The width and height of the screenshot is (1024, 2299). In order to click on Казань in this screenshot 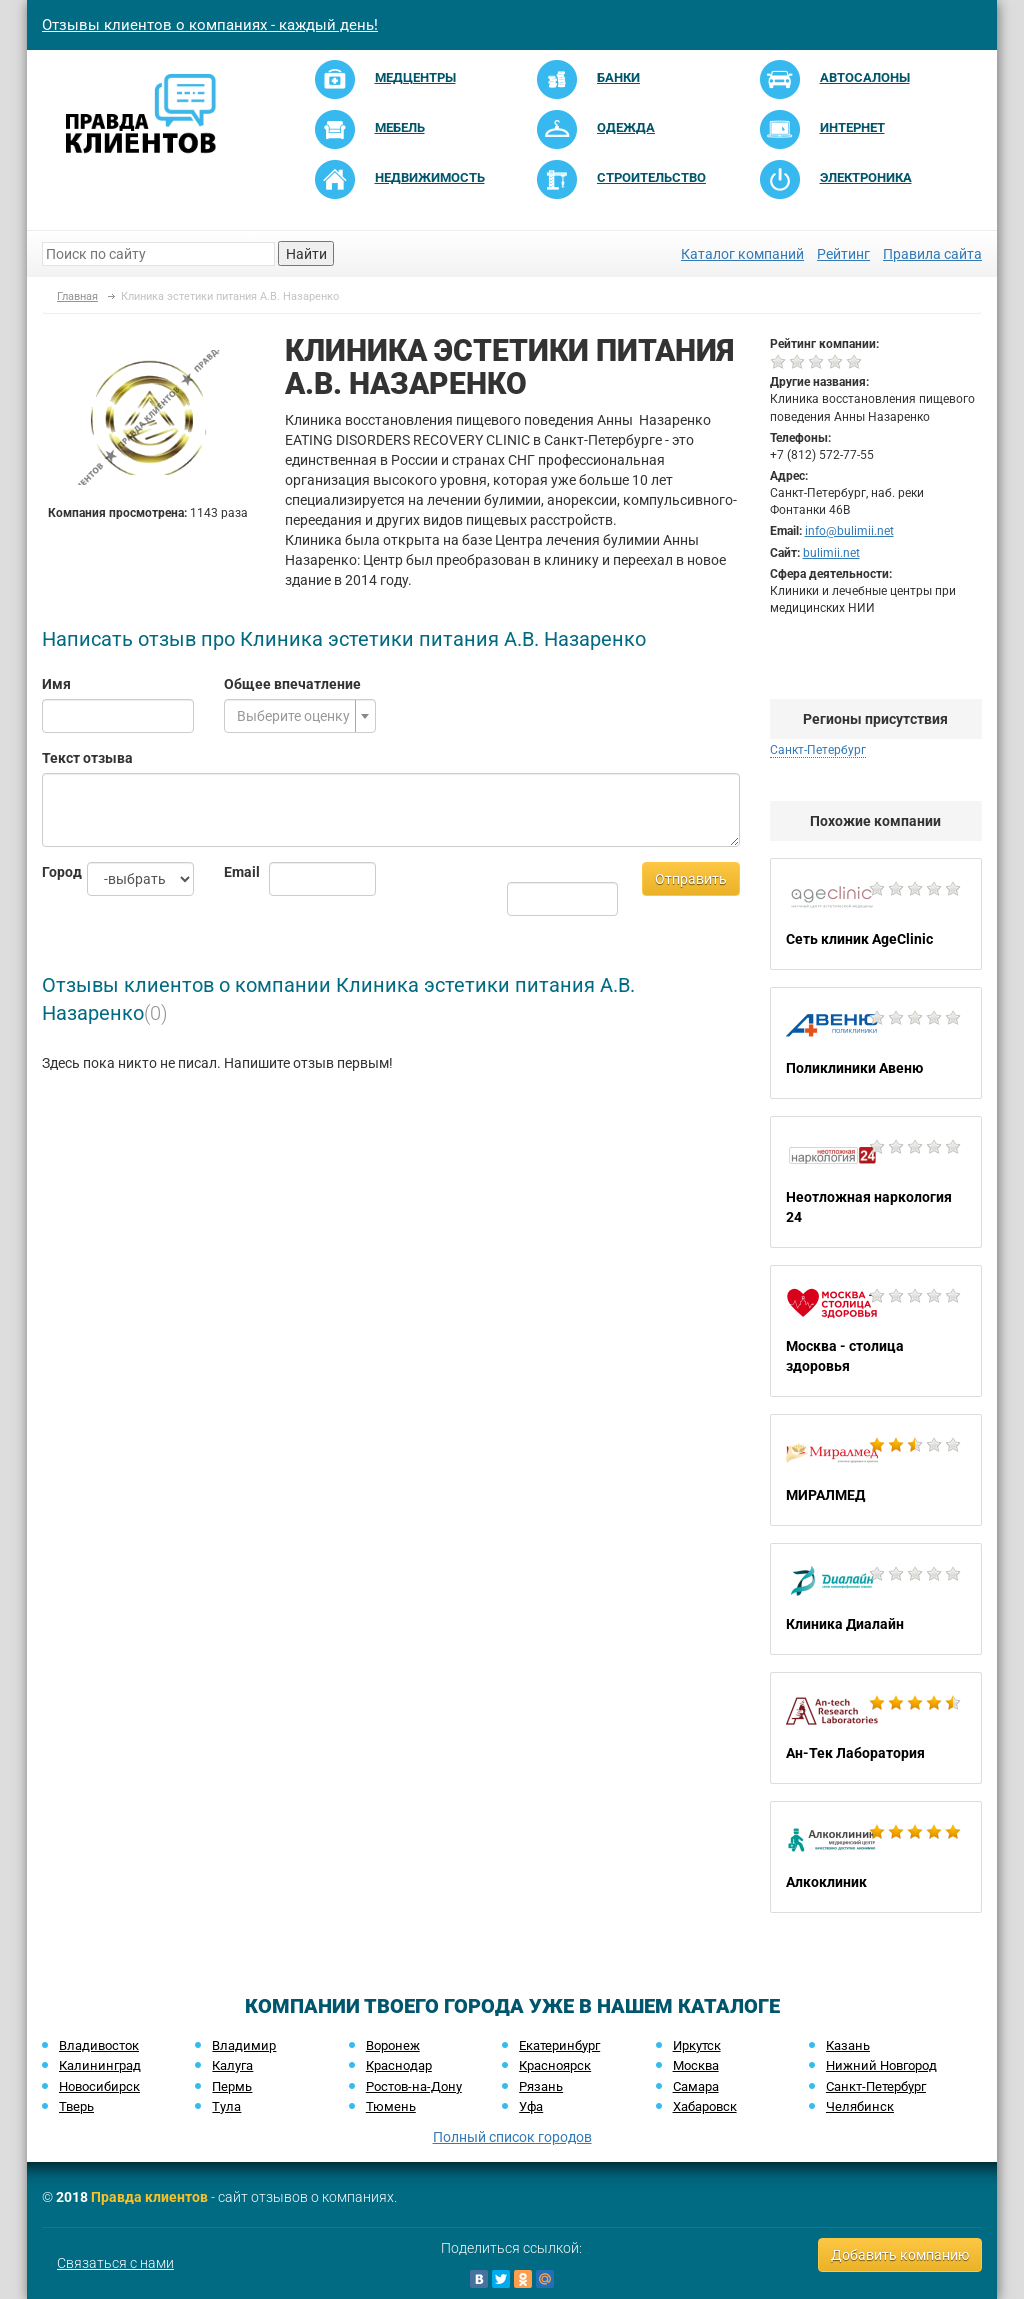, I will do `click(848, 2045)`.